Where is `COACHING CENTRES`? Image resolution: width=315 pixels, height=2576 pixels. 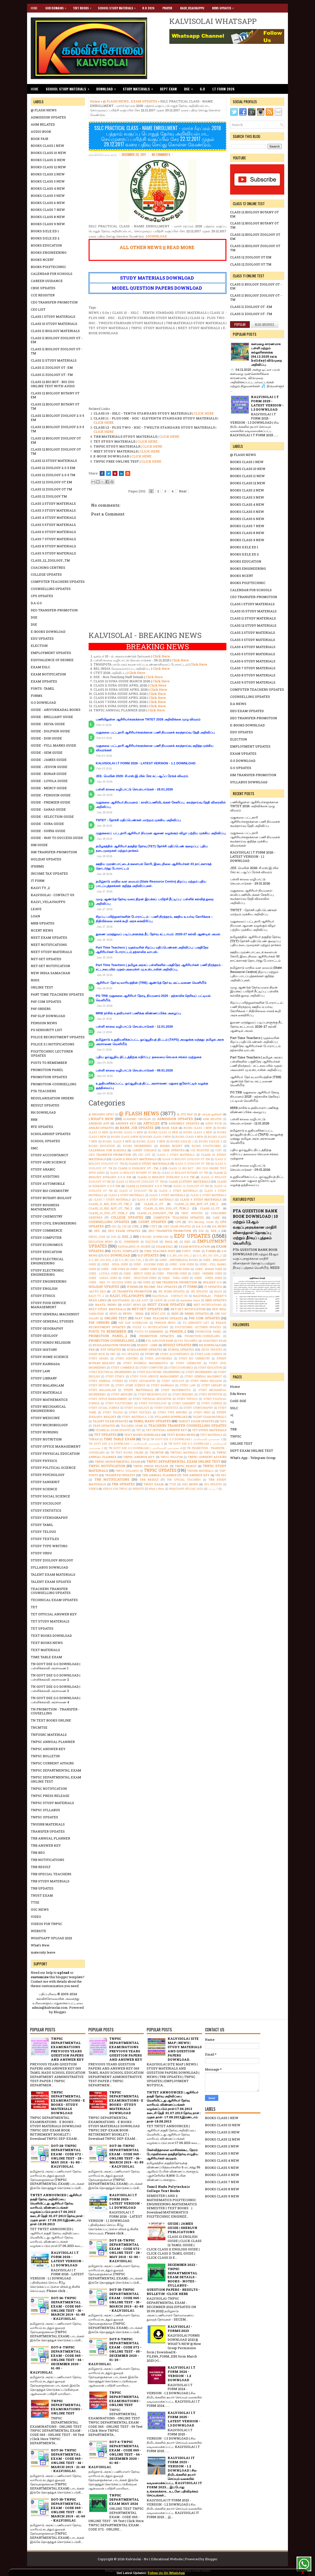
COACHING CENTRES is located at coordinates (48, 567).